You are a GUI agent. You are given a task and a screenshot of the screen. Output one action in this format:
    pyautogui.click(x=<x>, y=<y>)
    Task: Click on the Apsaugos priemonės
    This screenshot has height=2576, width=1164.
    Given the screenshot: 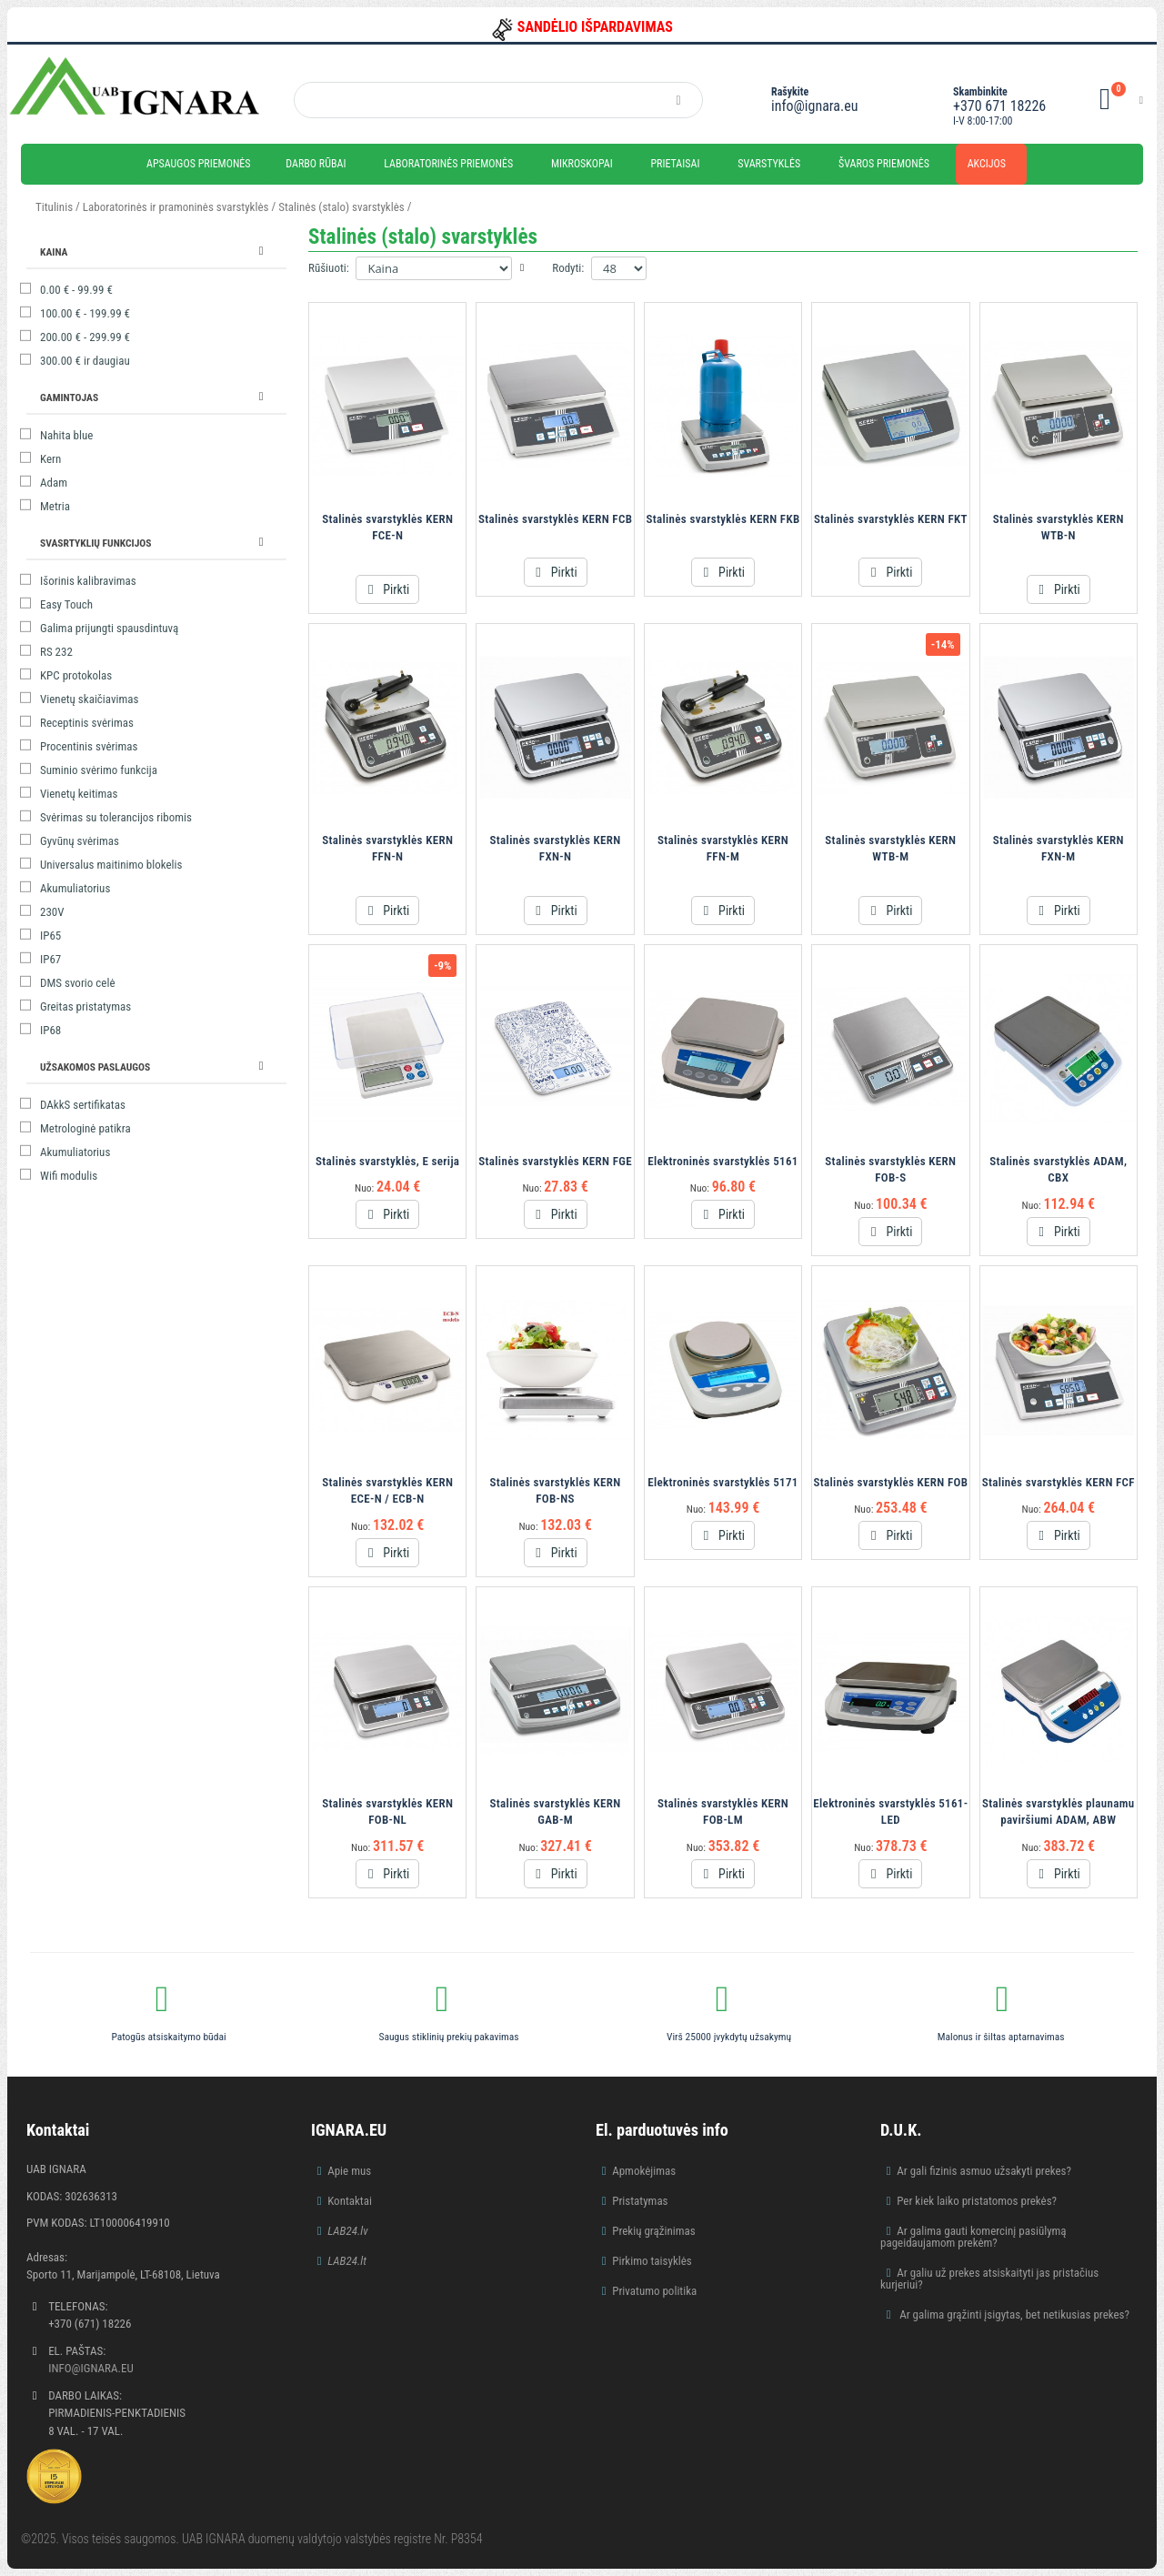 What is the action you would take?
    pyautogui.click(x=198, y=163)
    